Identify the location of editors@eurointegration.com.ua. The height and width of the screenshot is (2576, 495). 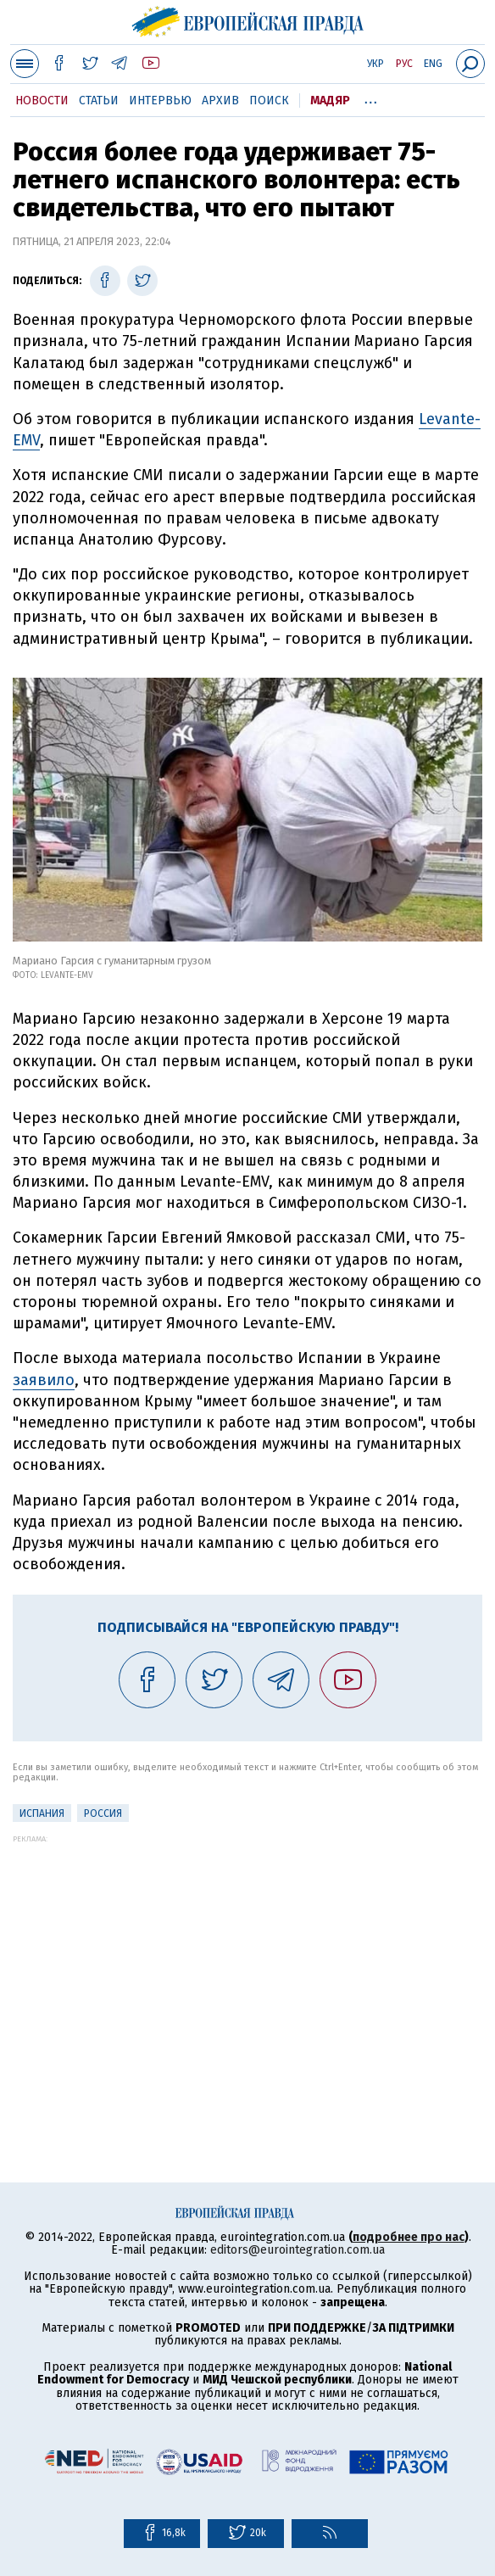
(297, 2250).